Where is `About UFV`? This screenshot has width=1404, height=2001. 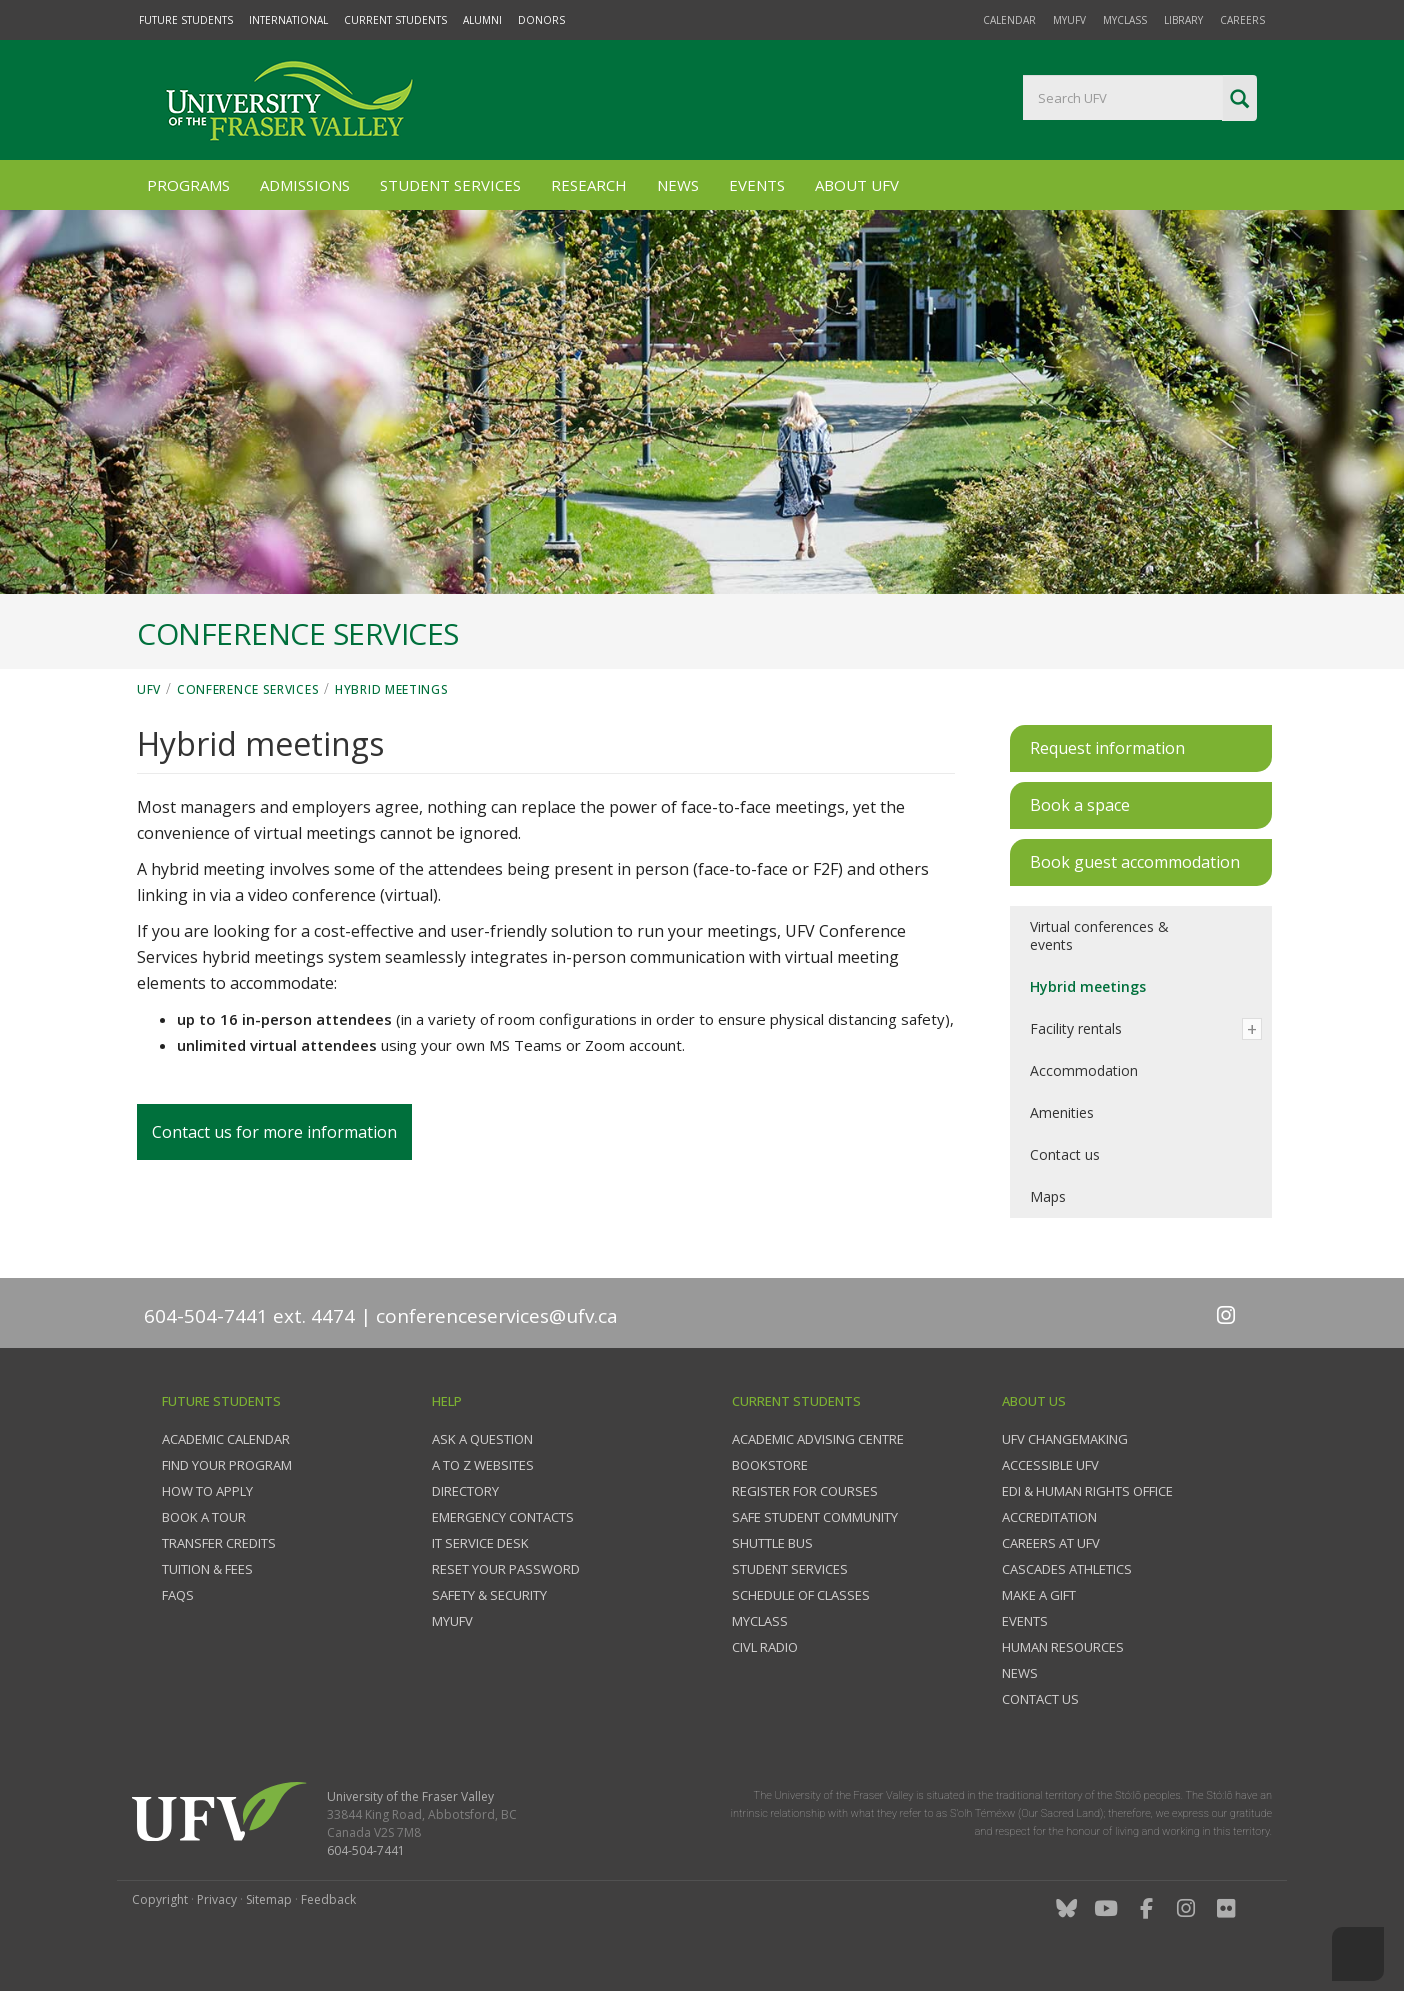
About UFV is located at coordinates (857, 185).